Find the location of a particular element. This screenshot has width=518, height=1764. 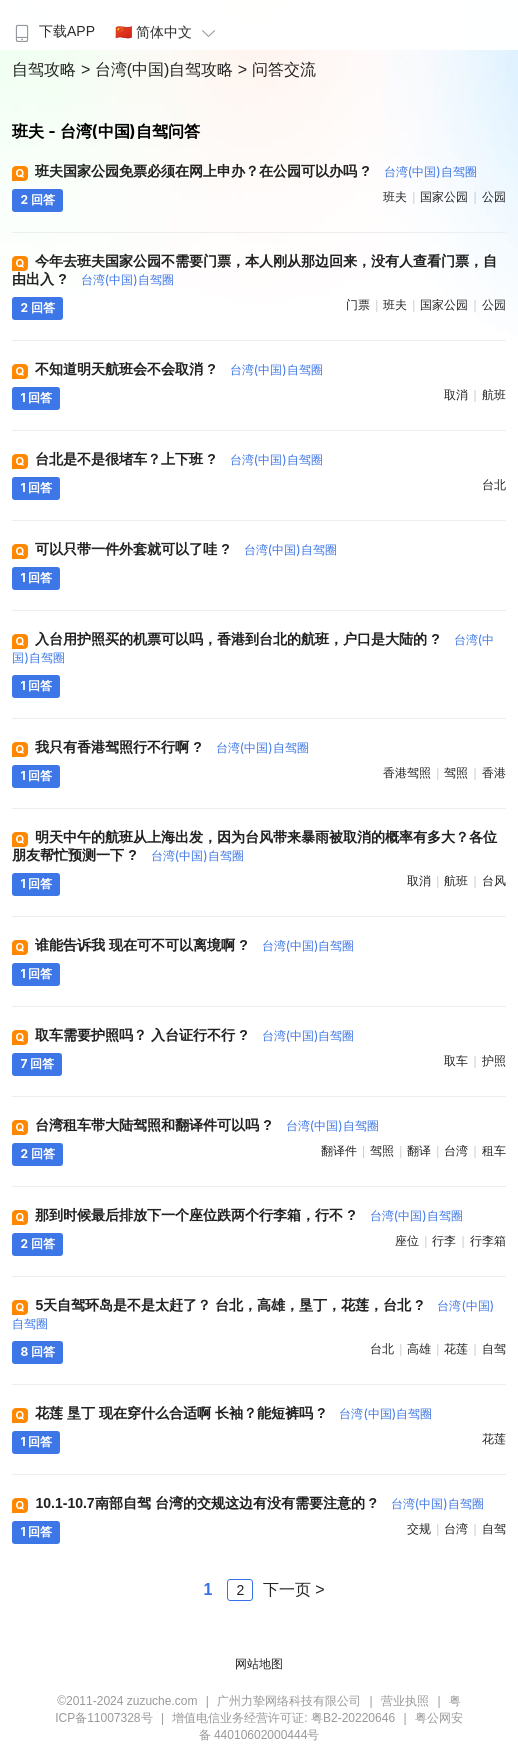

航班 is located at coordinates (494, 395).